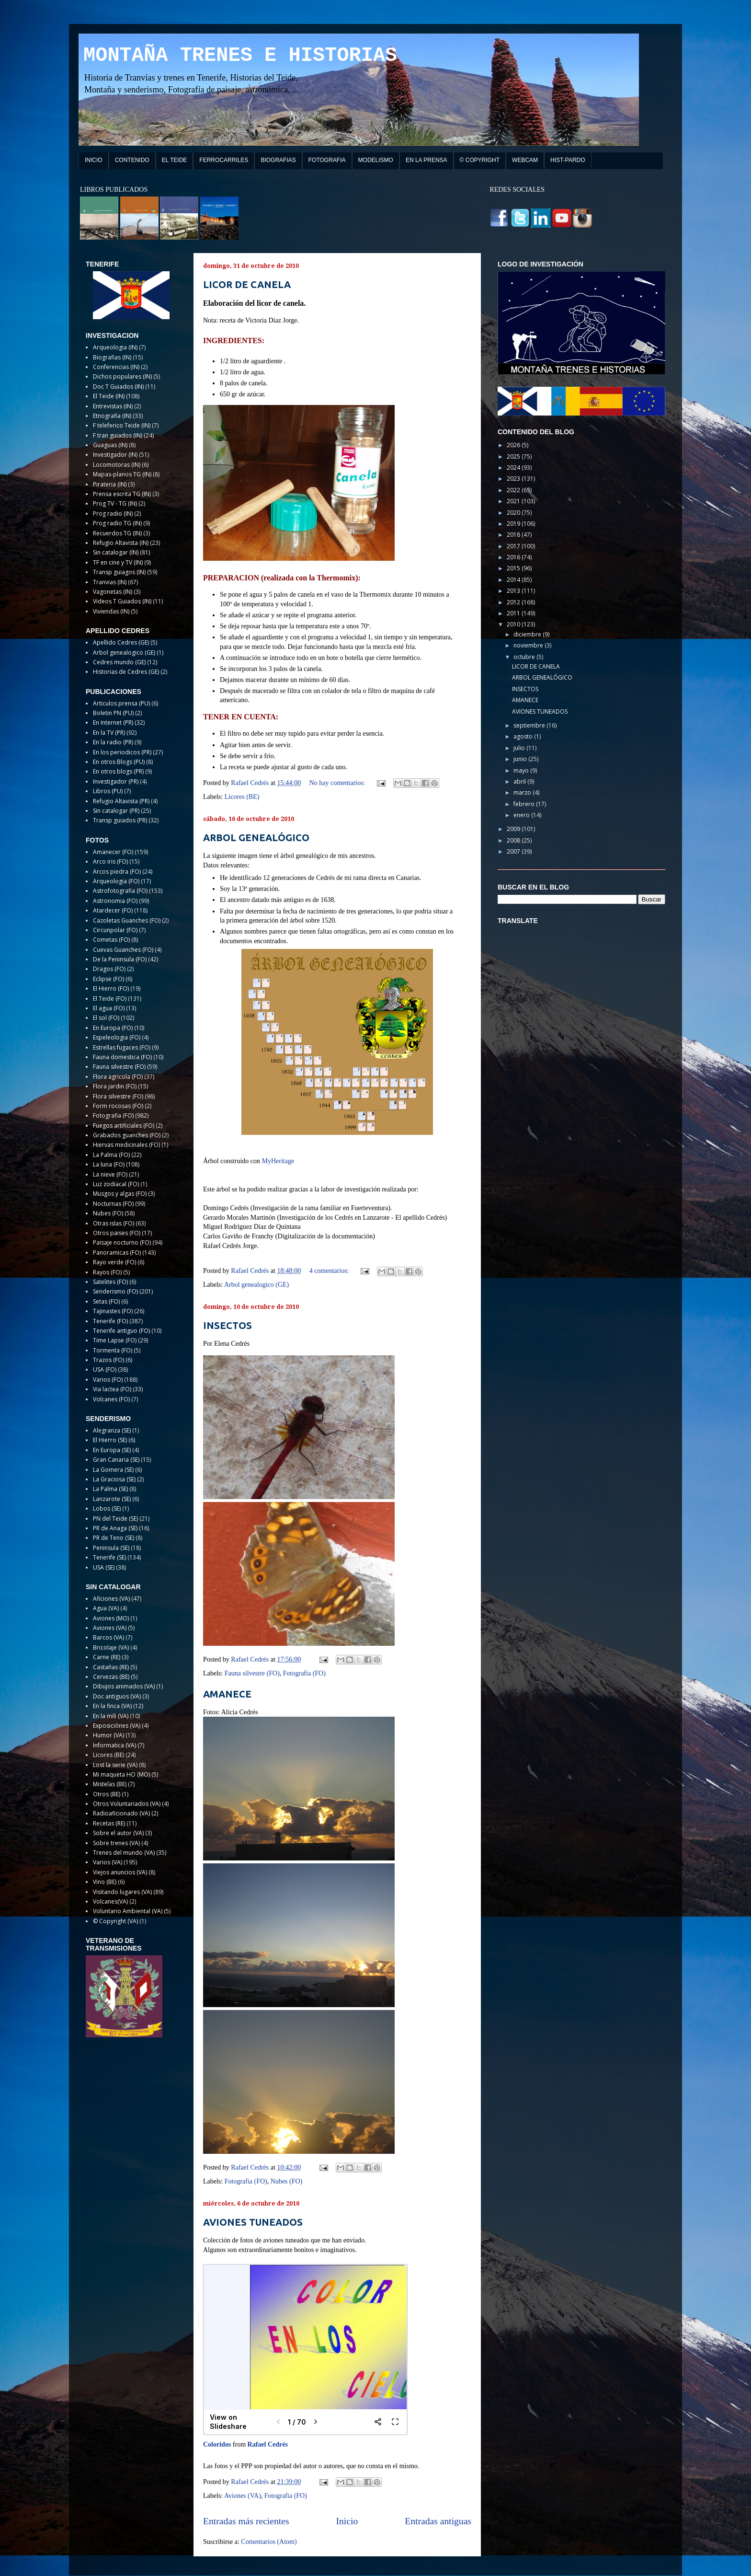 The height and width of the screenshot is (2576, 751). I want to click on Eclipse (FO), so click(108, 979).